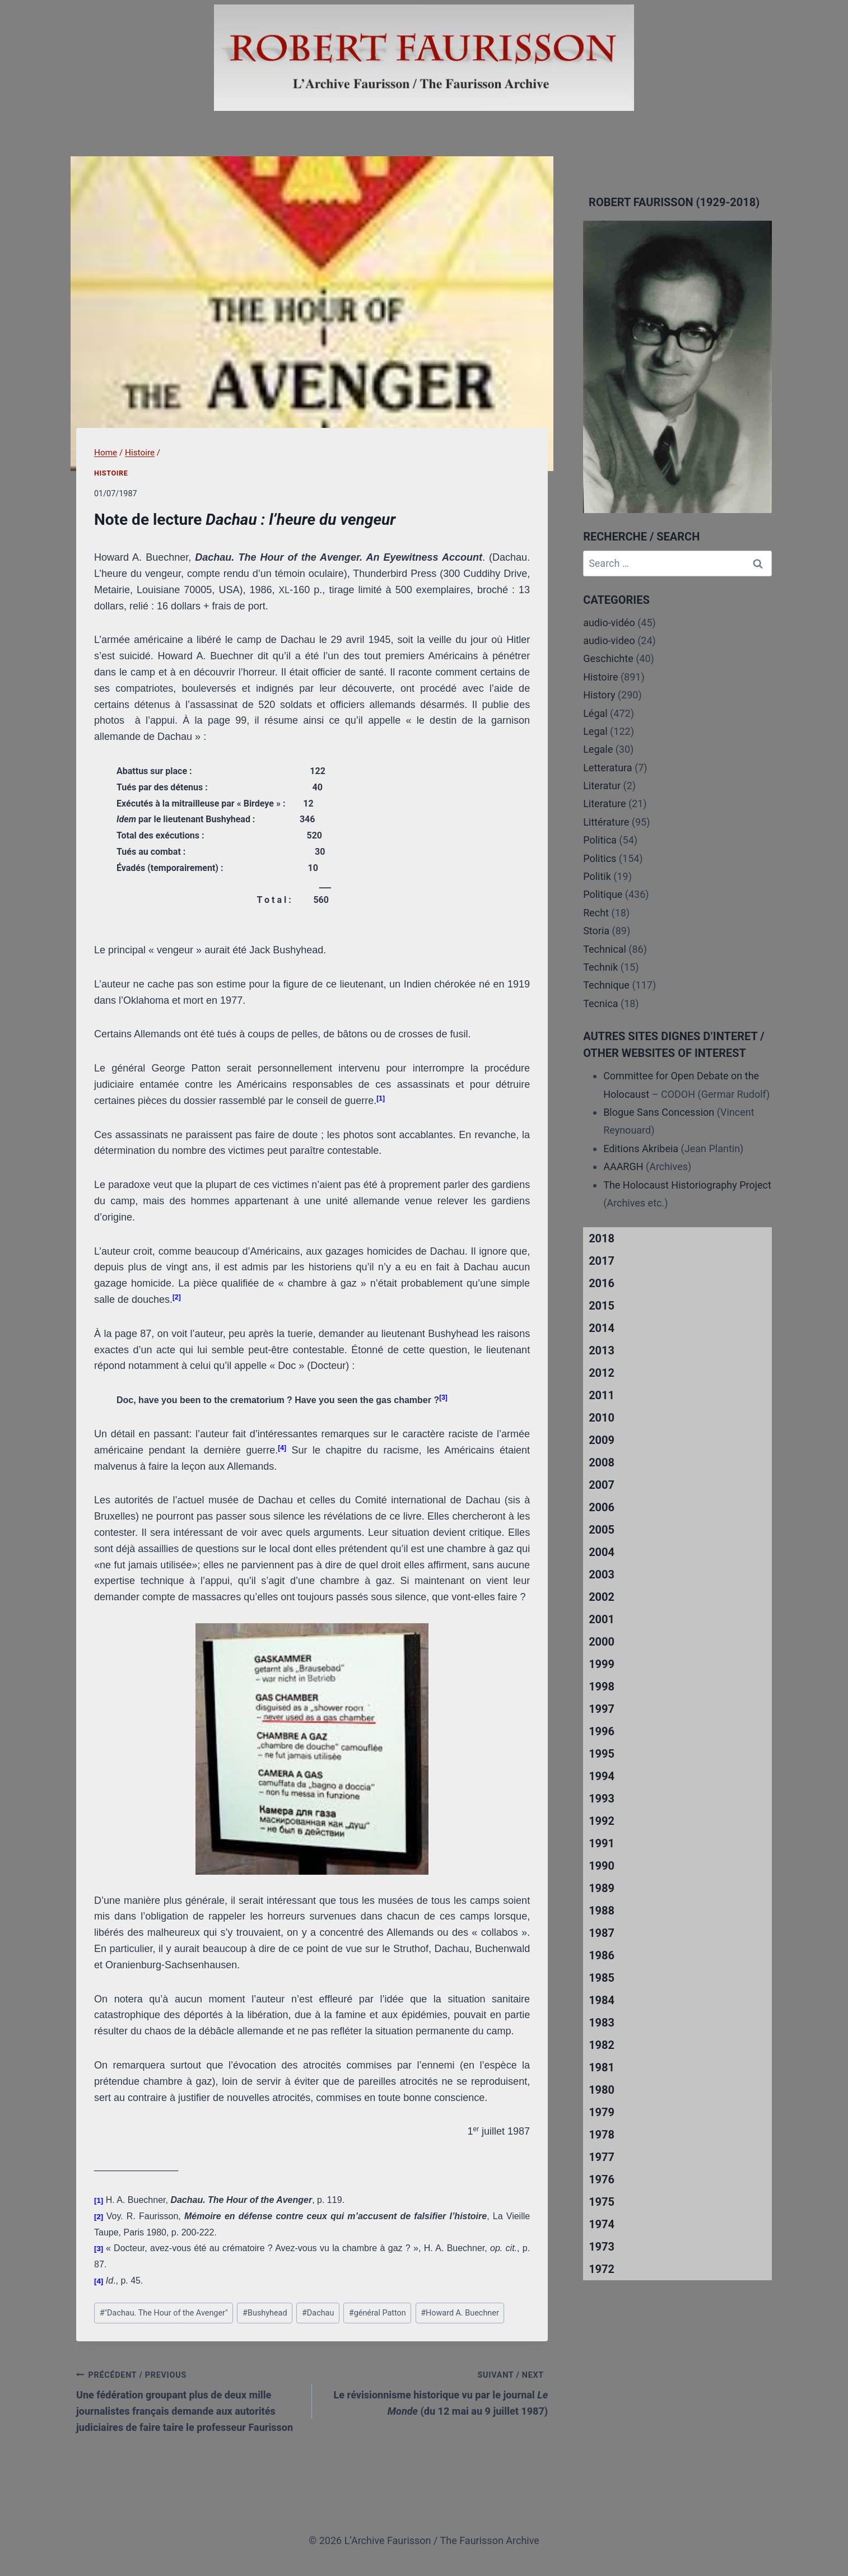 This screenshot has height=2576, width=848. I want to click on 2006, so click(601, 1507).